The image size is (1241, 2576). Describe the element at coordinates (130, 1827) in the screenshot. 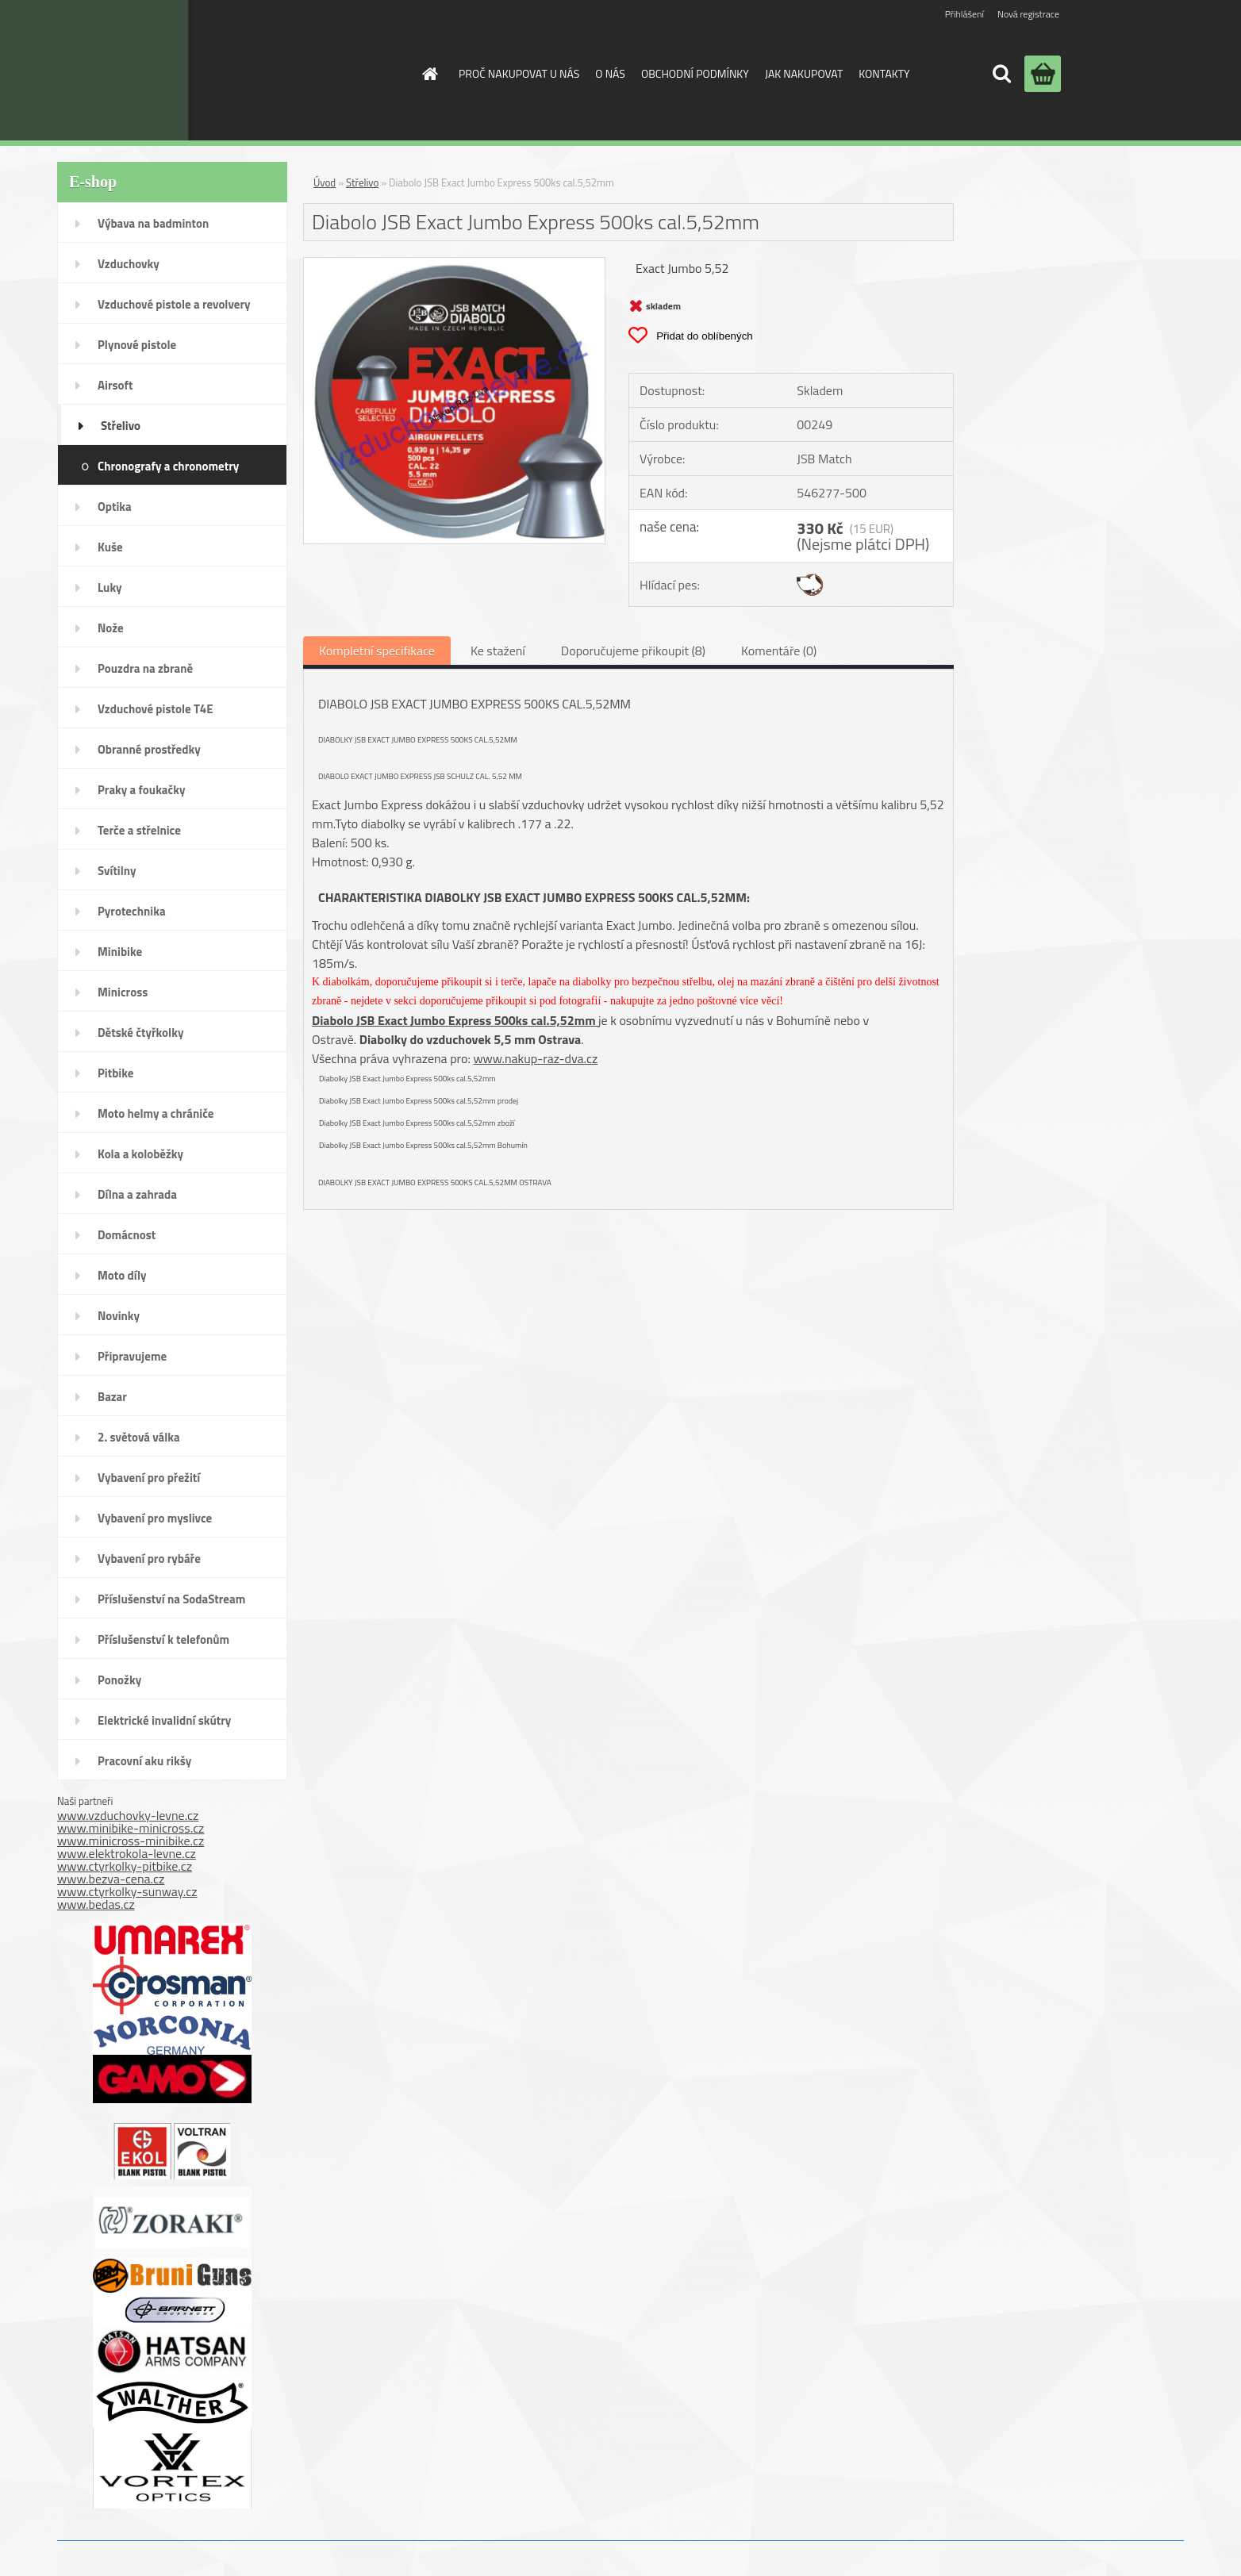

I see `www.minibike-minicross.cz` at that location.